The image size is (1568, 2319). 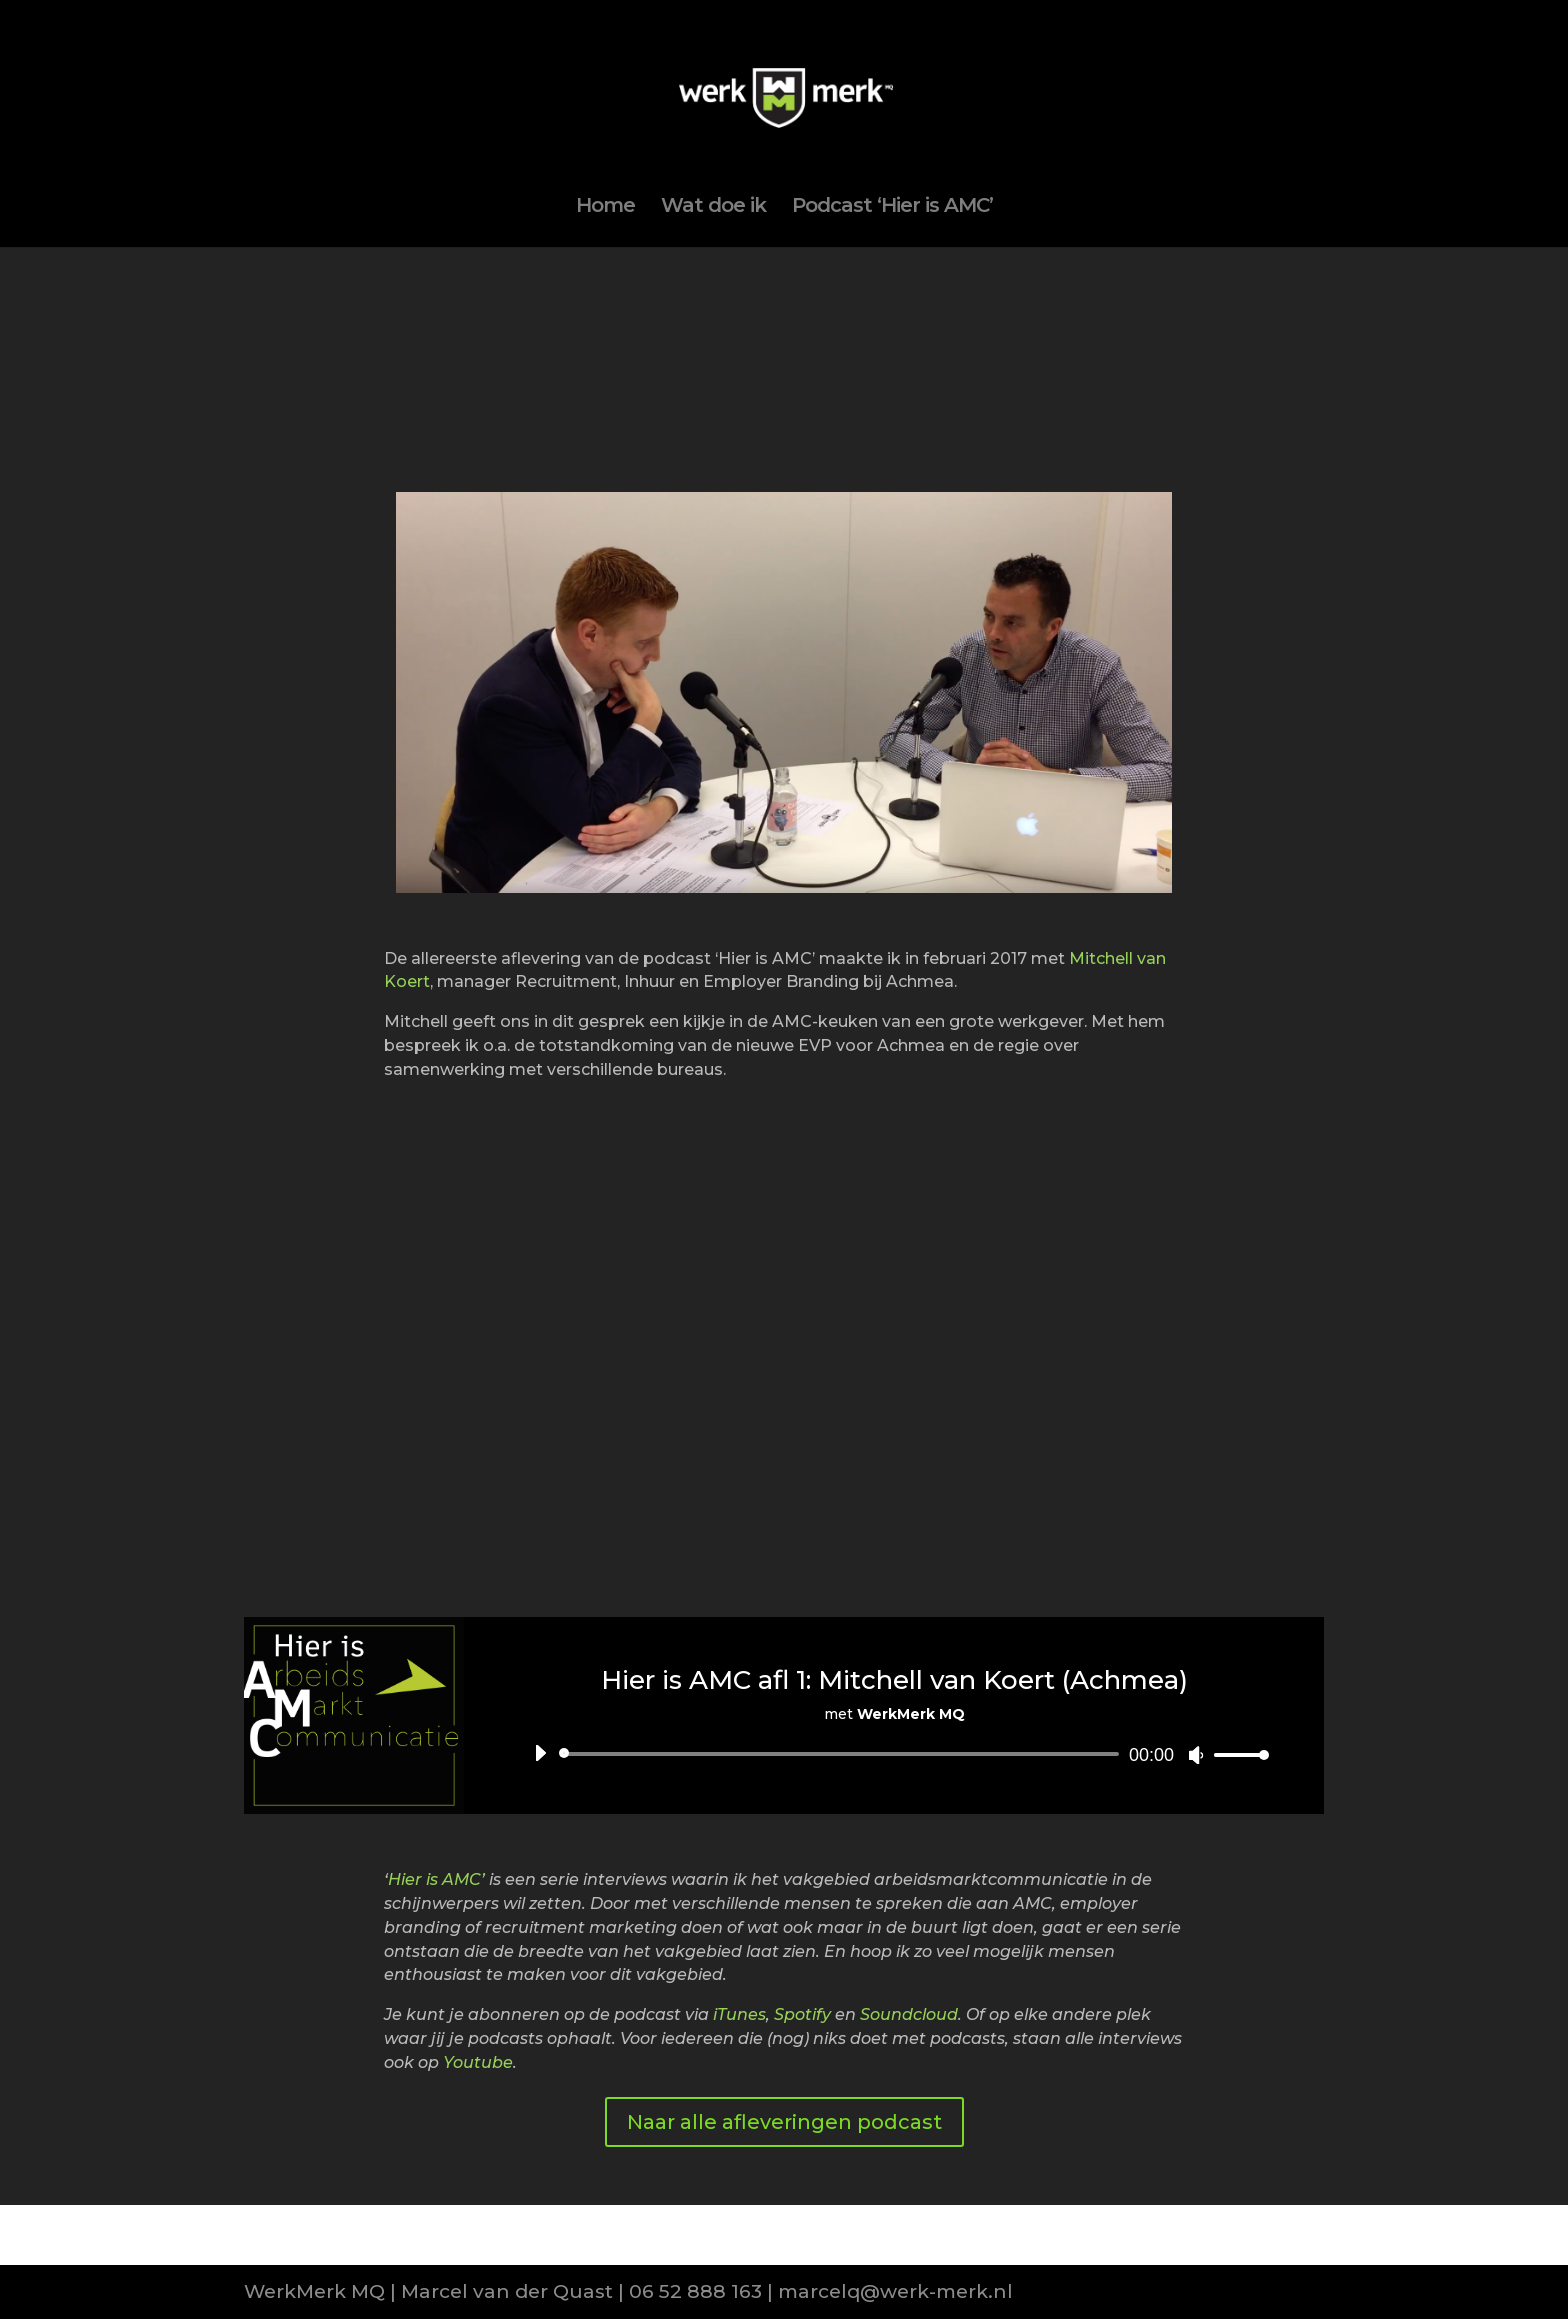 I want to click on Wat doe ik, so click(x=713, y=207).